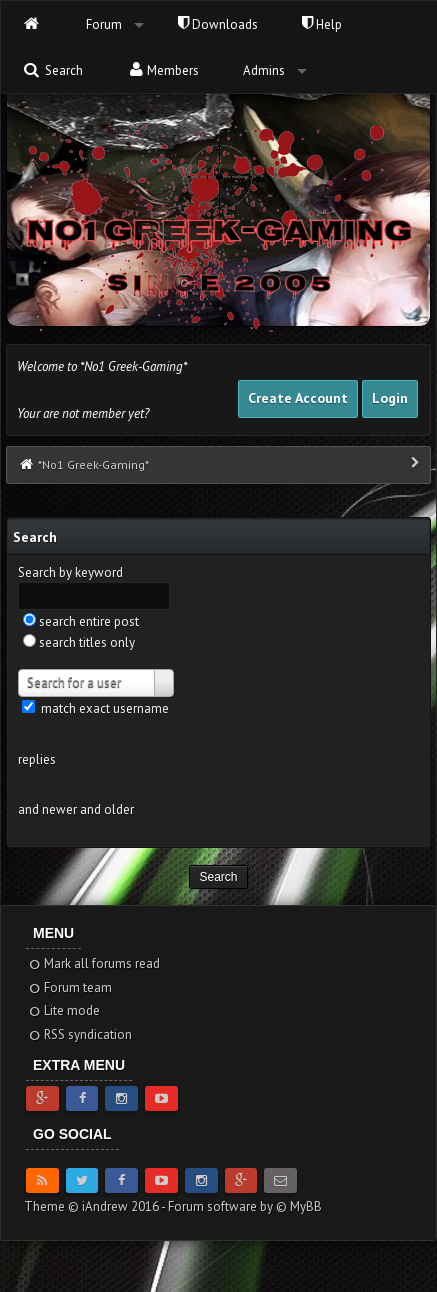  Describe the element at coordinates (390, 398) in the screenshot. I see `Login` at that location.